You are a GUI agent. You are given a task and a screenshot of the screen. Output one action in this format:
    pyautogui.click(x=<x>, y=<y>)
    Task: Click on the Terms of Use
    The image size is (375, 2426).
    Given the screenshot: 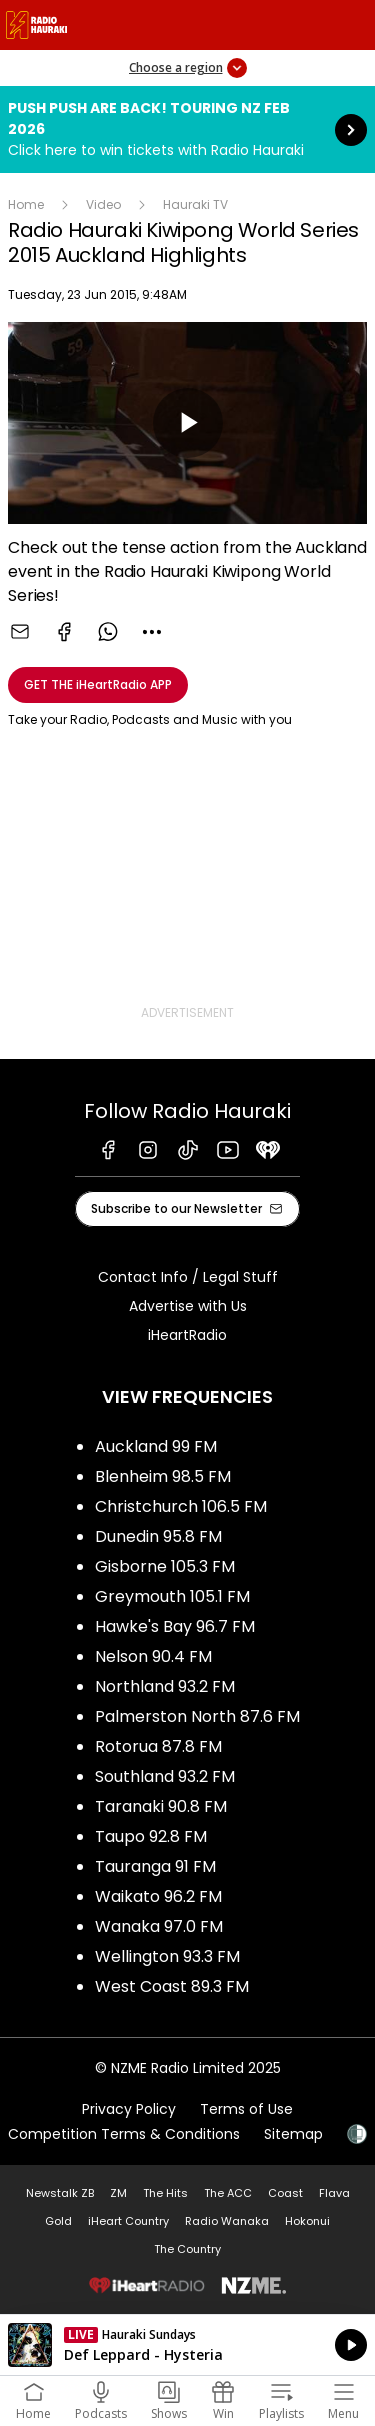 What is the action you would take?
    pyautogui.click(x=246, y=2109)
    